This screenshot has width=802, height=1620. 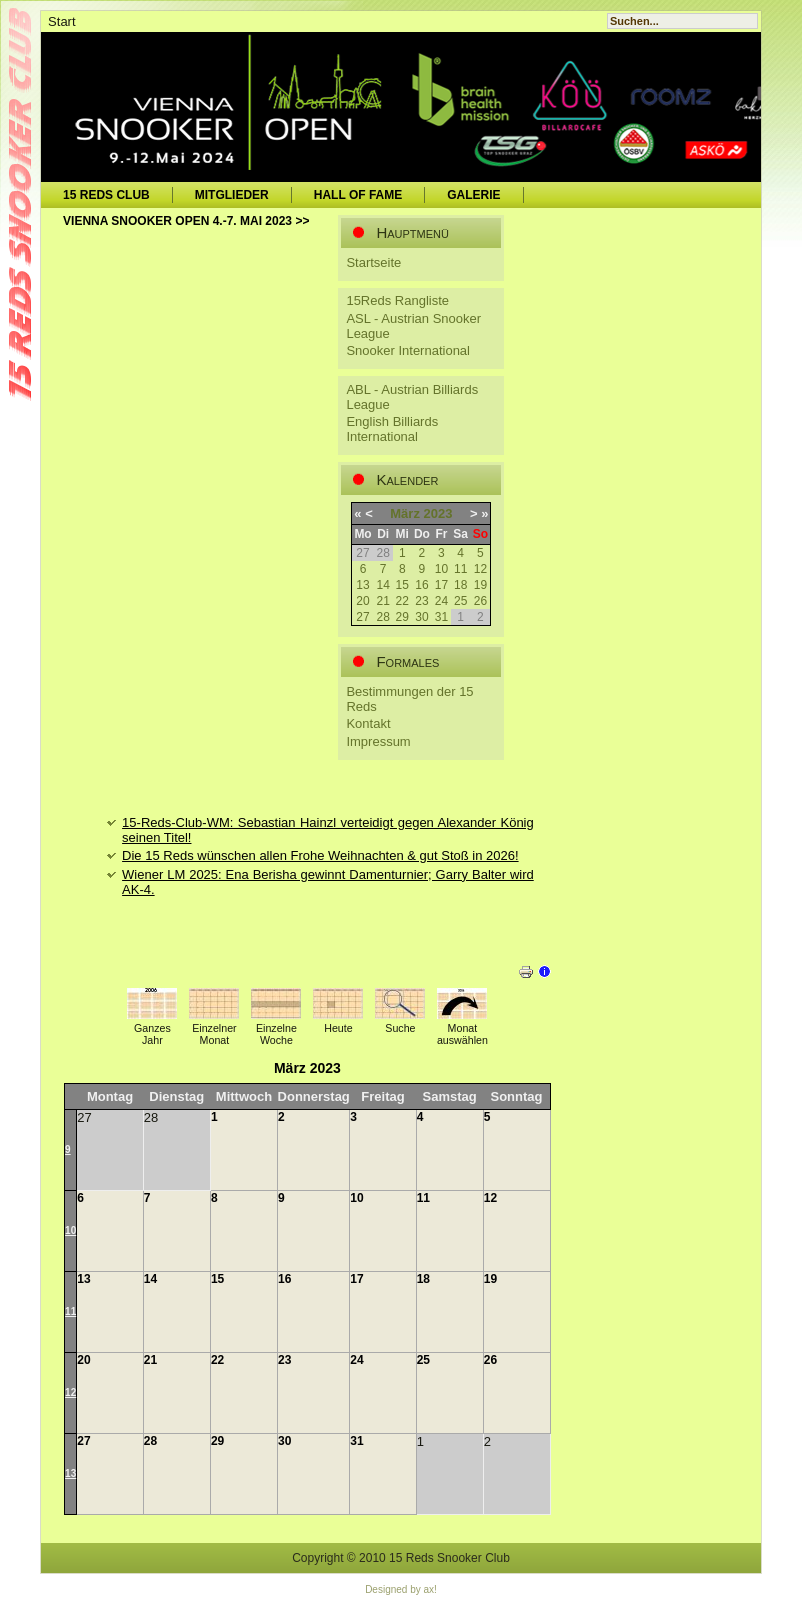 What do you see at coordinates (382, 601) in the screenshot?
I see `21` at bounding box center [382, 601].